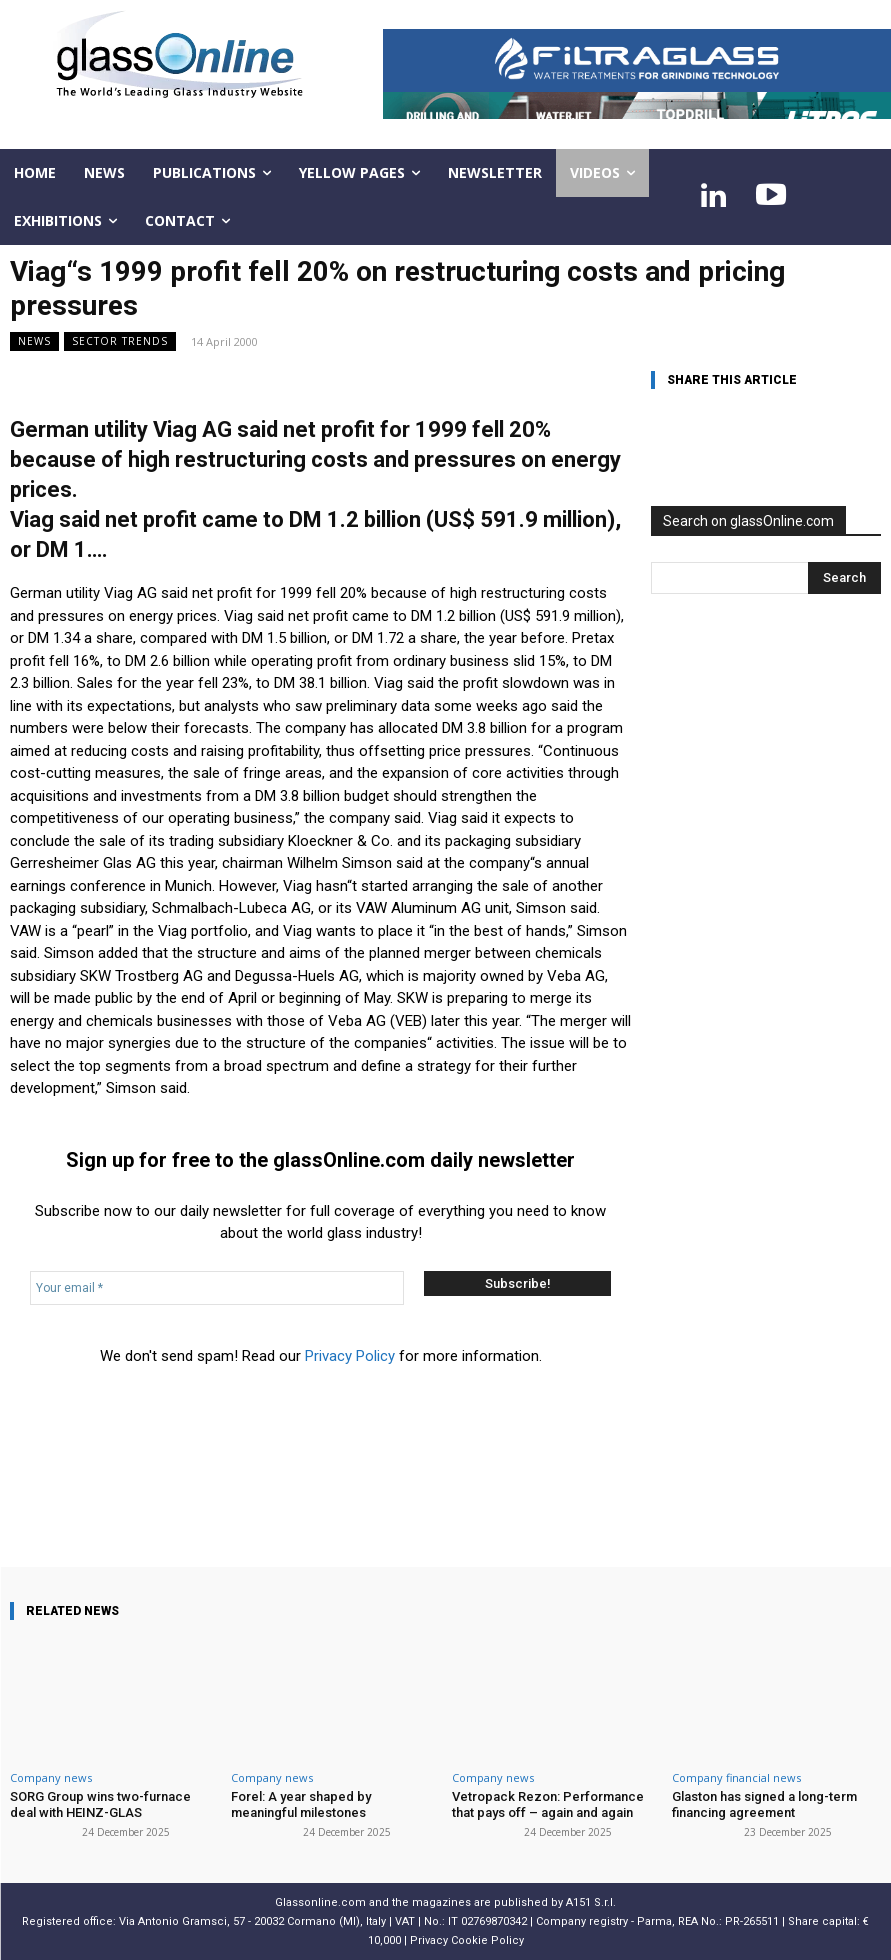  I want to click on Company financial news, so click(736, 1777).